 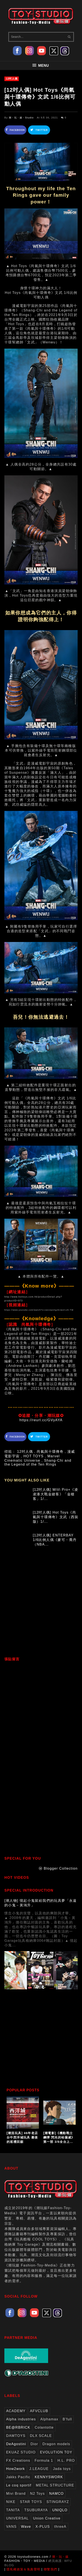 What do you see at coordinates (22, 2137) in the screenshot?
I see `[潮流玩具] 46年老店 台中西洋城玩具 最後的巡禮回顧` at bounding box center [22, 2137].